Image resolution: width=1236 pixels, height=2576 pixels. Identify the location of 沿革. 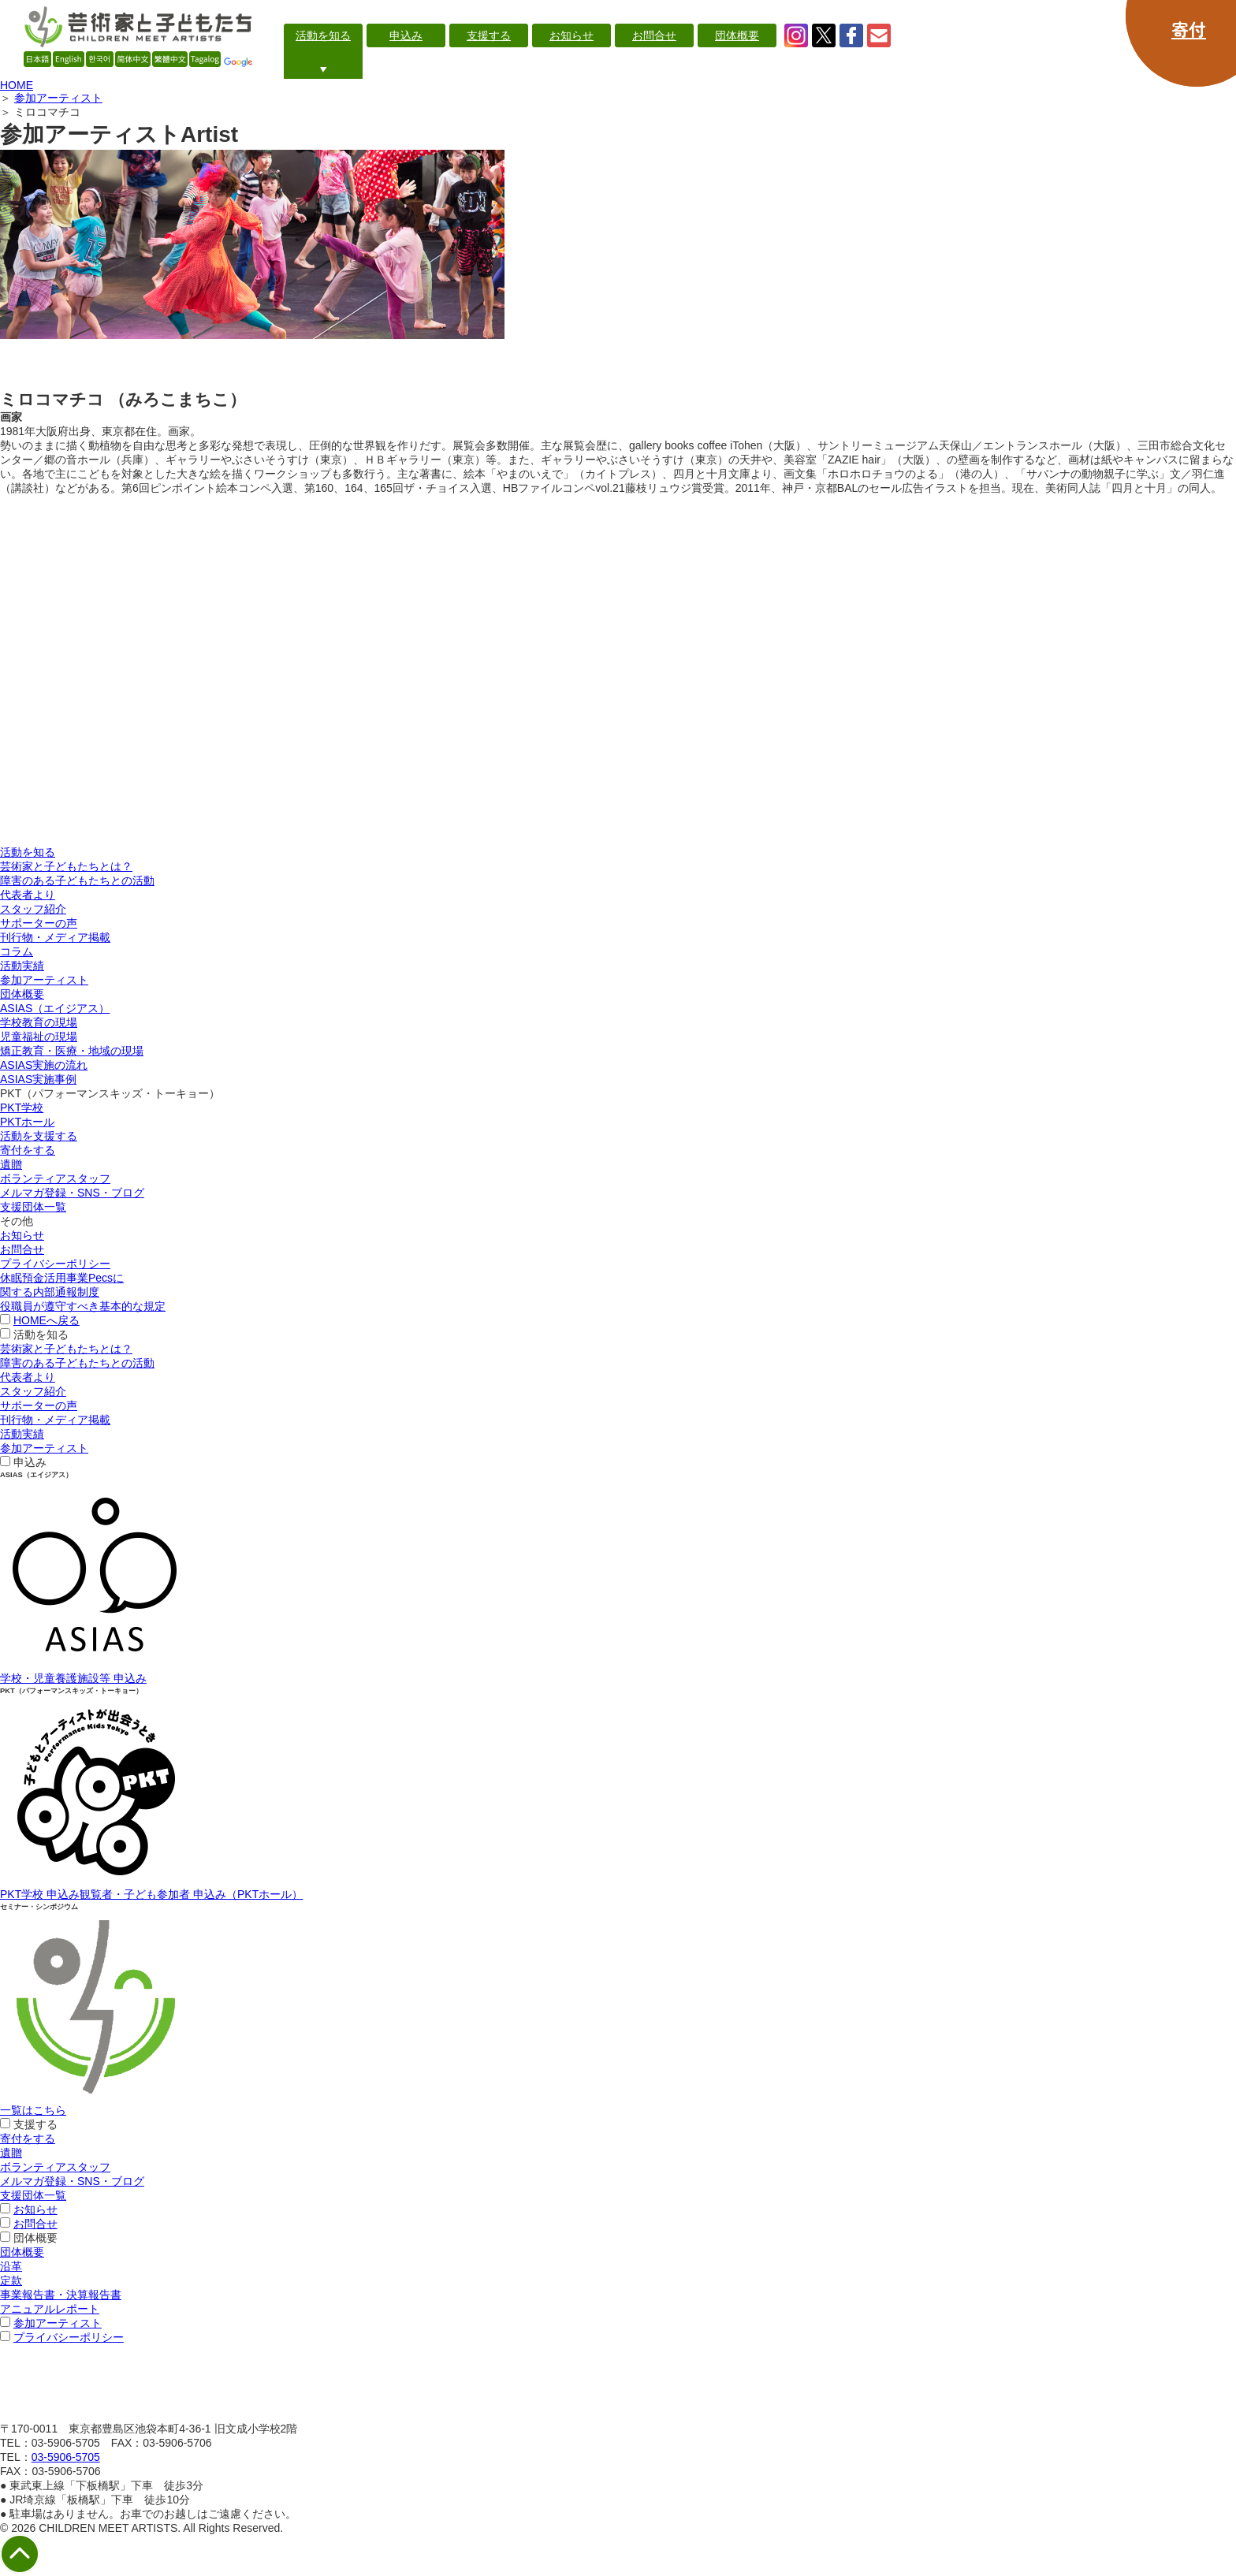
(11, 2266).